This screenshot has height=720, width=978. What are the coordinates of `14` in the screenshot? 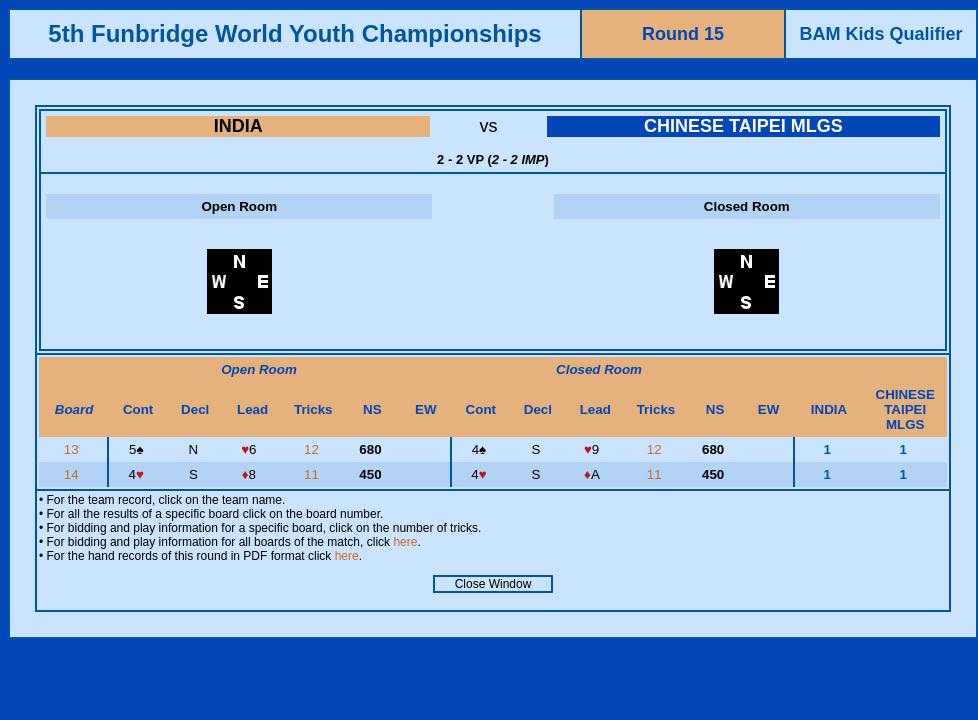 It's located at (73, 474).